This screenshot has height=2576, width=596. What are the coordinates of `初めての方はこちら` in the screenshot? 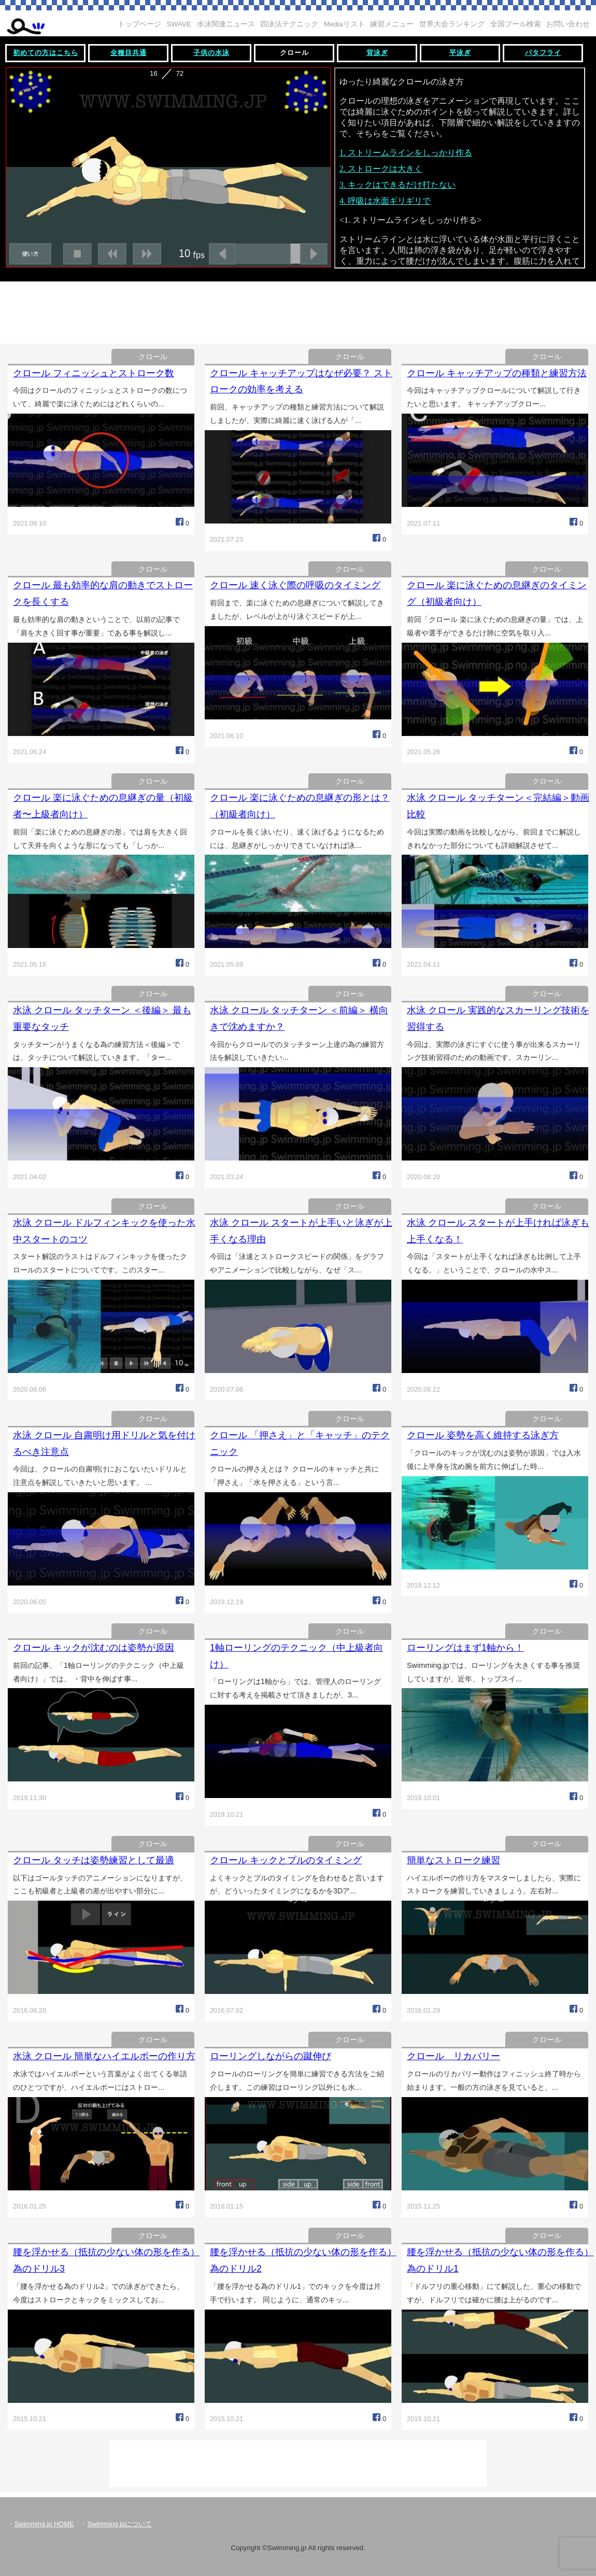 It's located at (45, 52).